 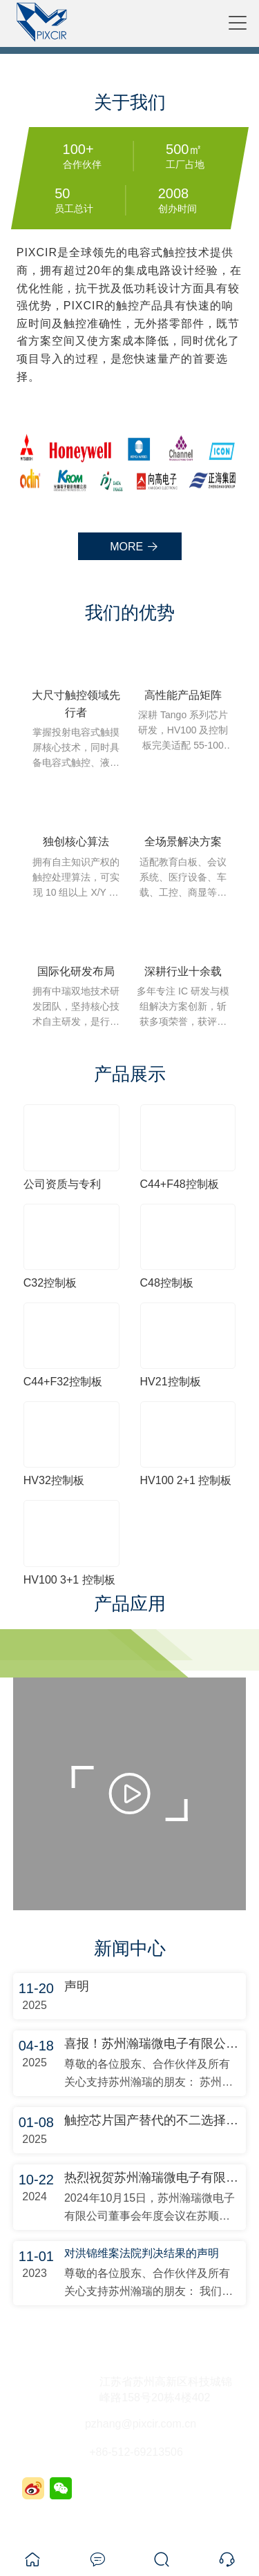 What do you see at coordinates (184, 149) in the screenshot?
I see `500㎡` at bounding box center [184, 149].